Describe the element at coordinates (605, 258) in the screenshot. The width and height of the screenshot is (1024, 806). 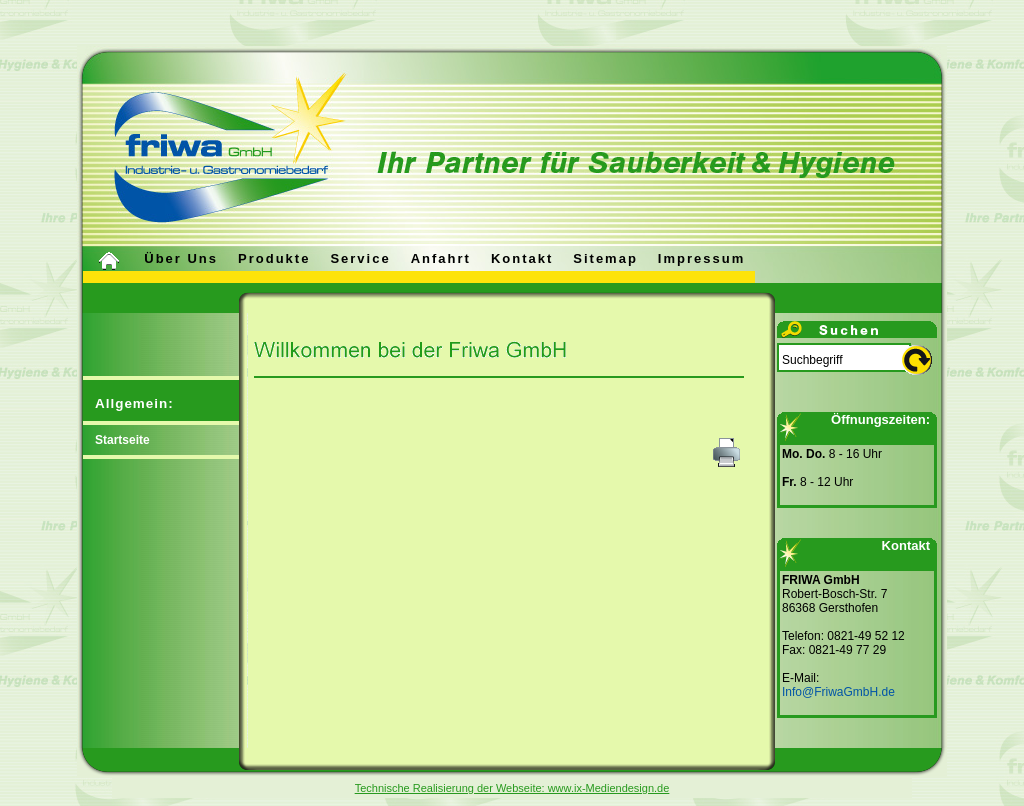
I see `Sitemap` at that location.